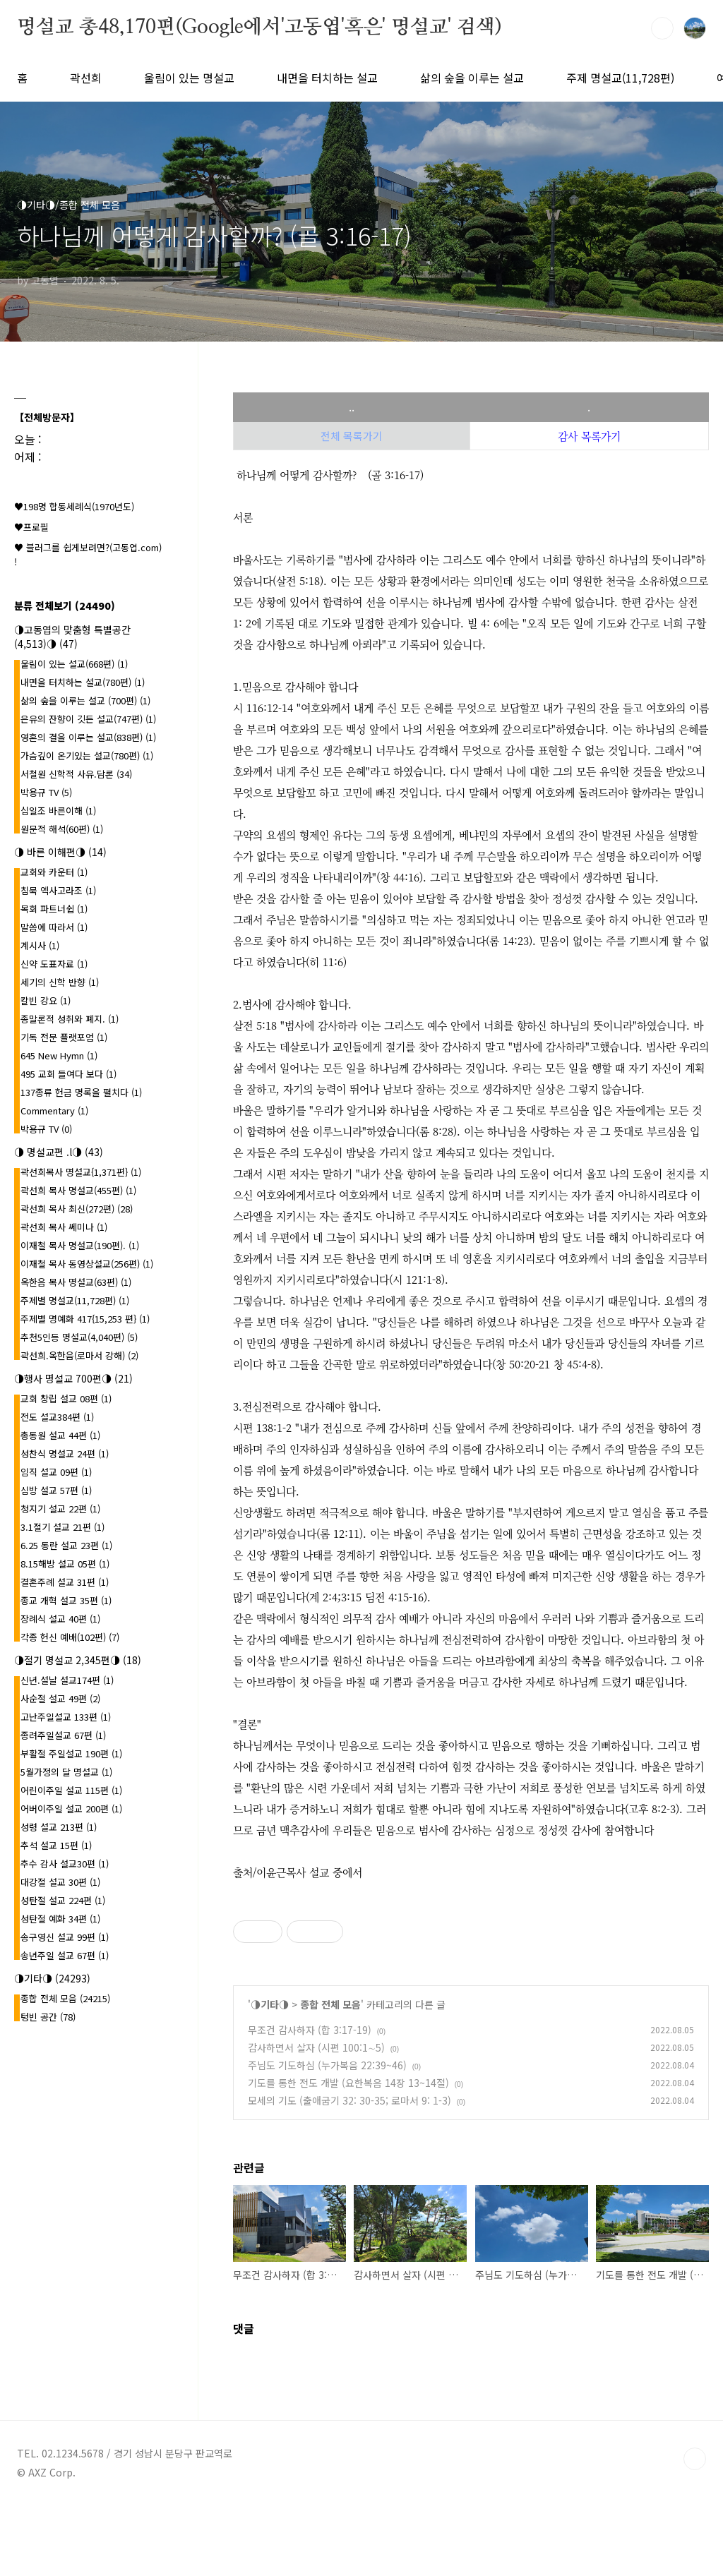  Describe the element at coordinates (64, 1955) in the screenshot. I see `송년주일 설교 67편` at that location.